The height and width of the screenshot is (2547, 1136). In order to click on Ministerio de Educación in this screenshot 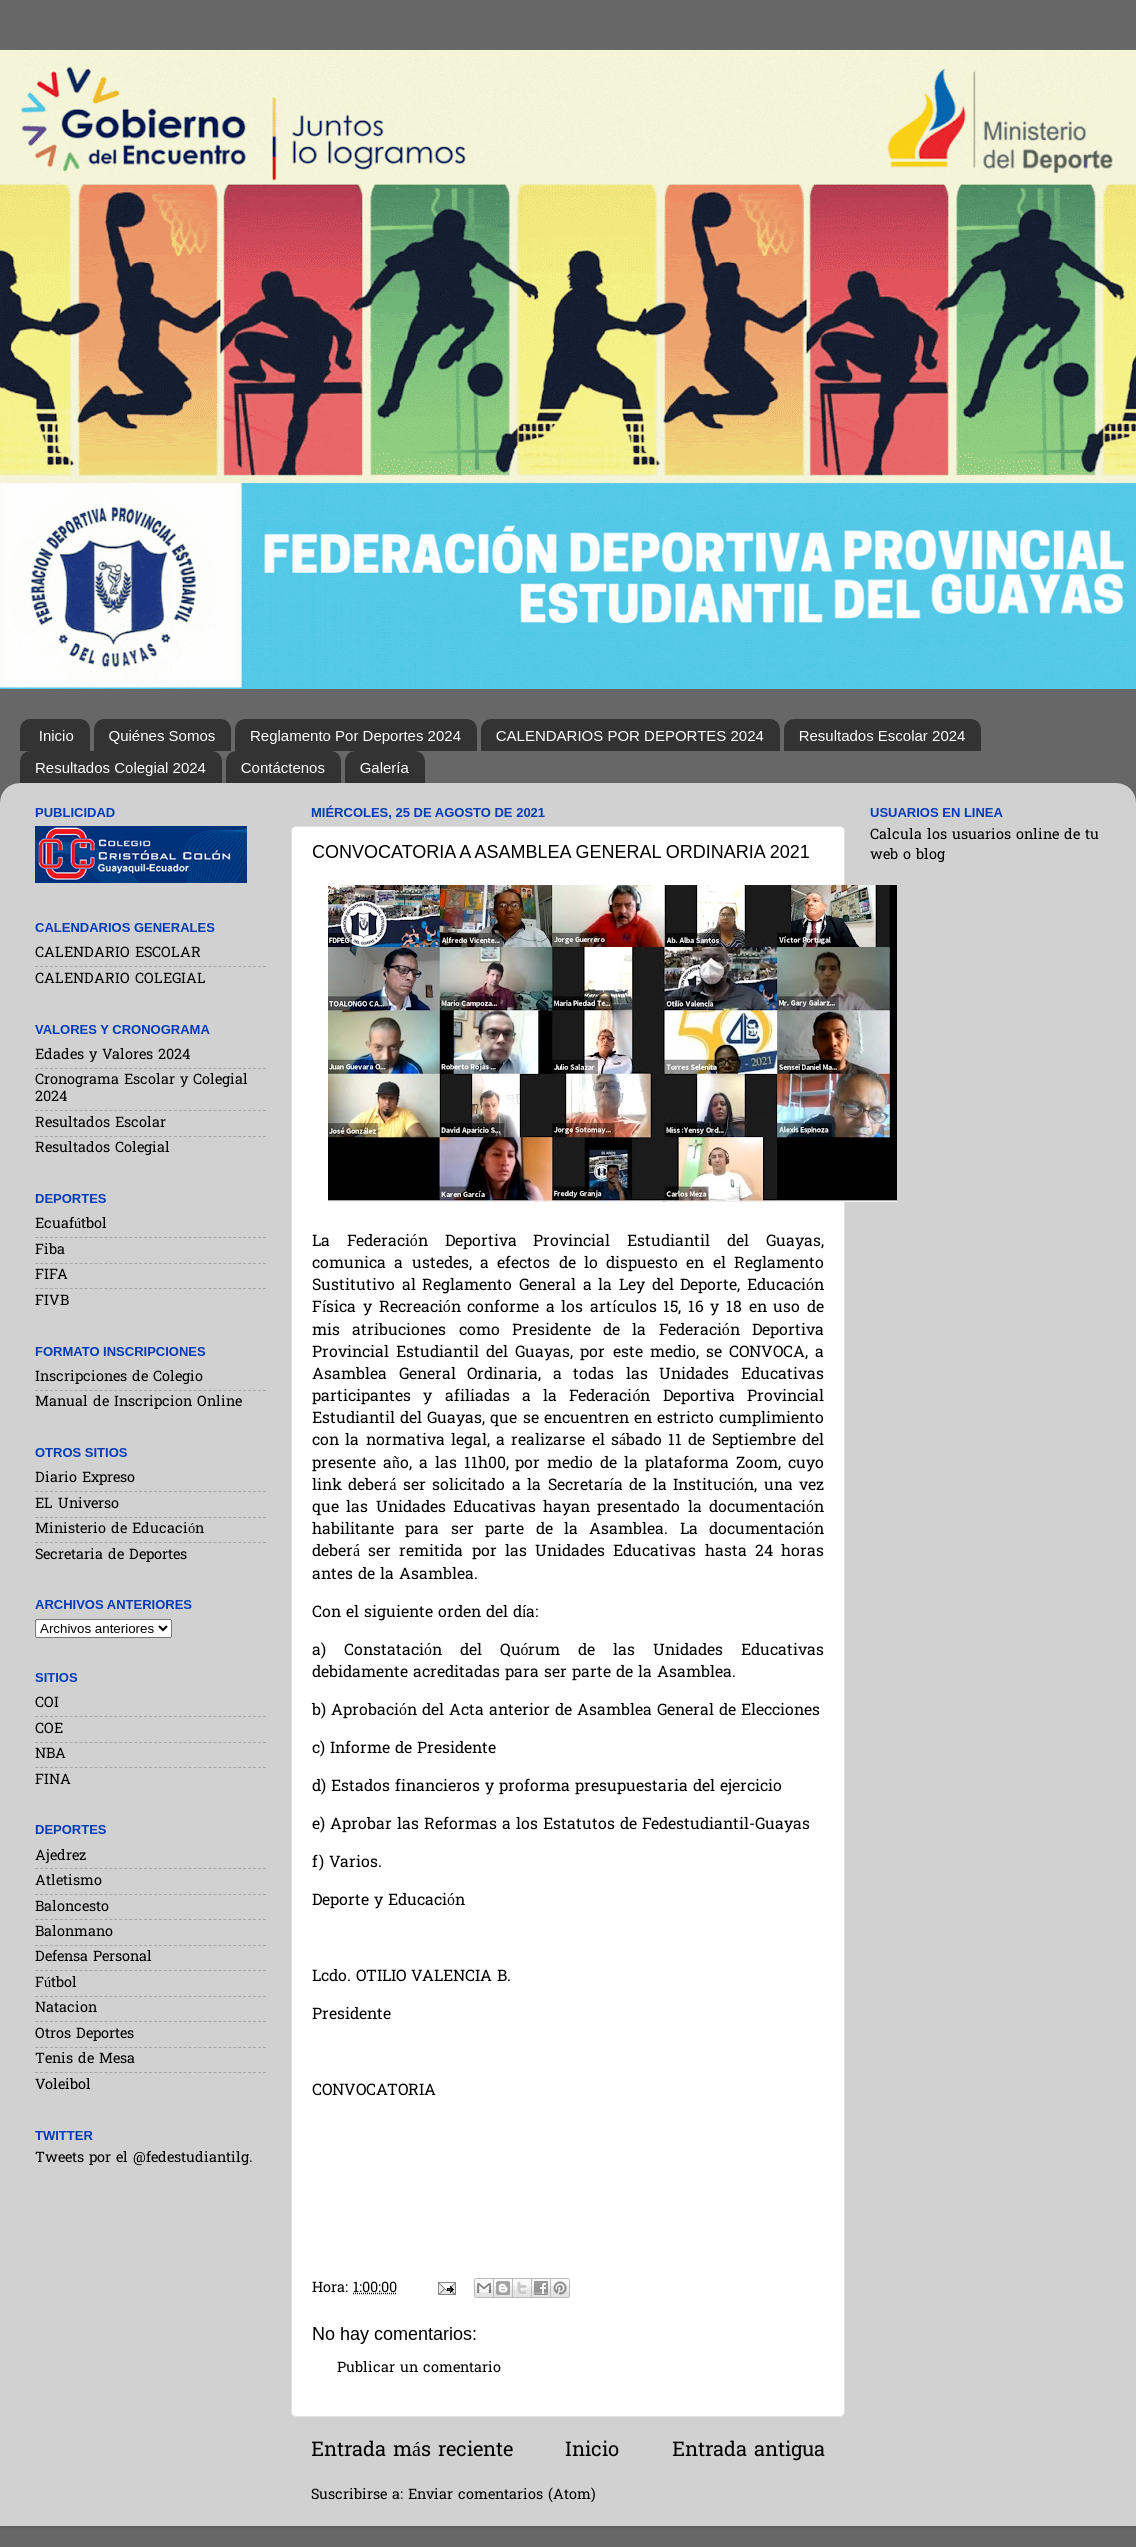, I will do `click(119, 1529)`.